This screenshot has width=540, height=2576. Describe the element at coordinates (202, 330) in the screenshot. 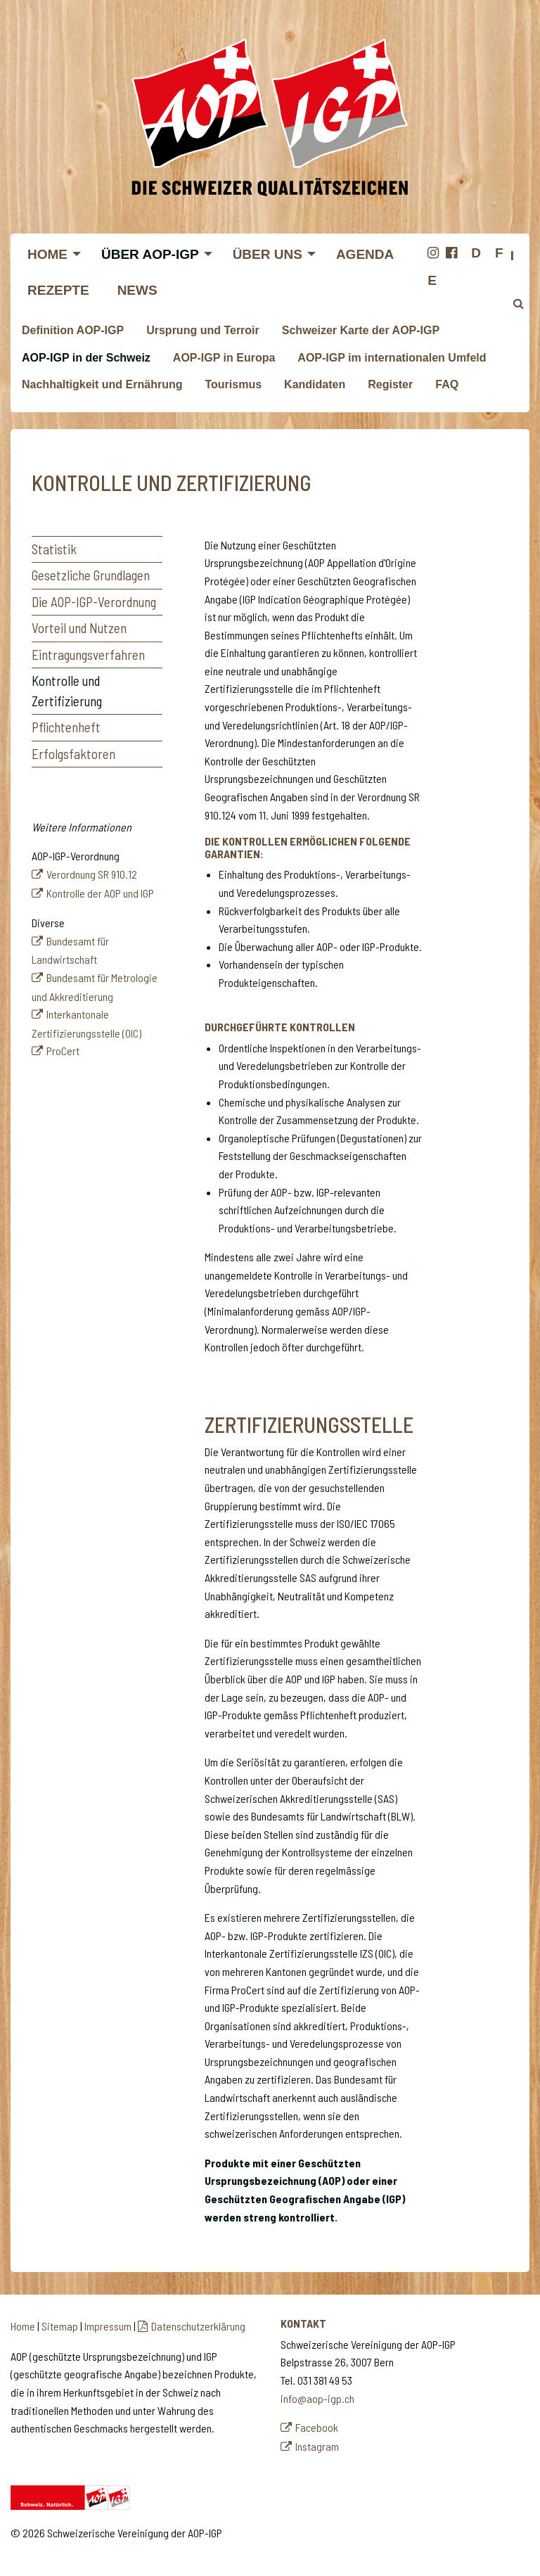

I see `Ursprung und Terroir` at that location.